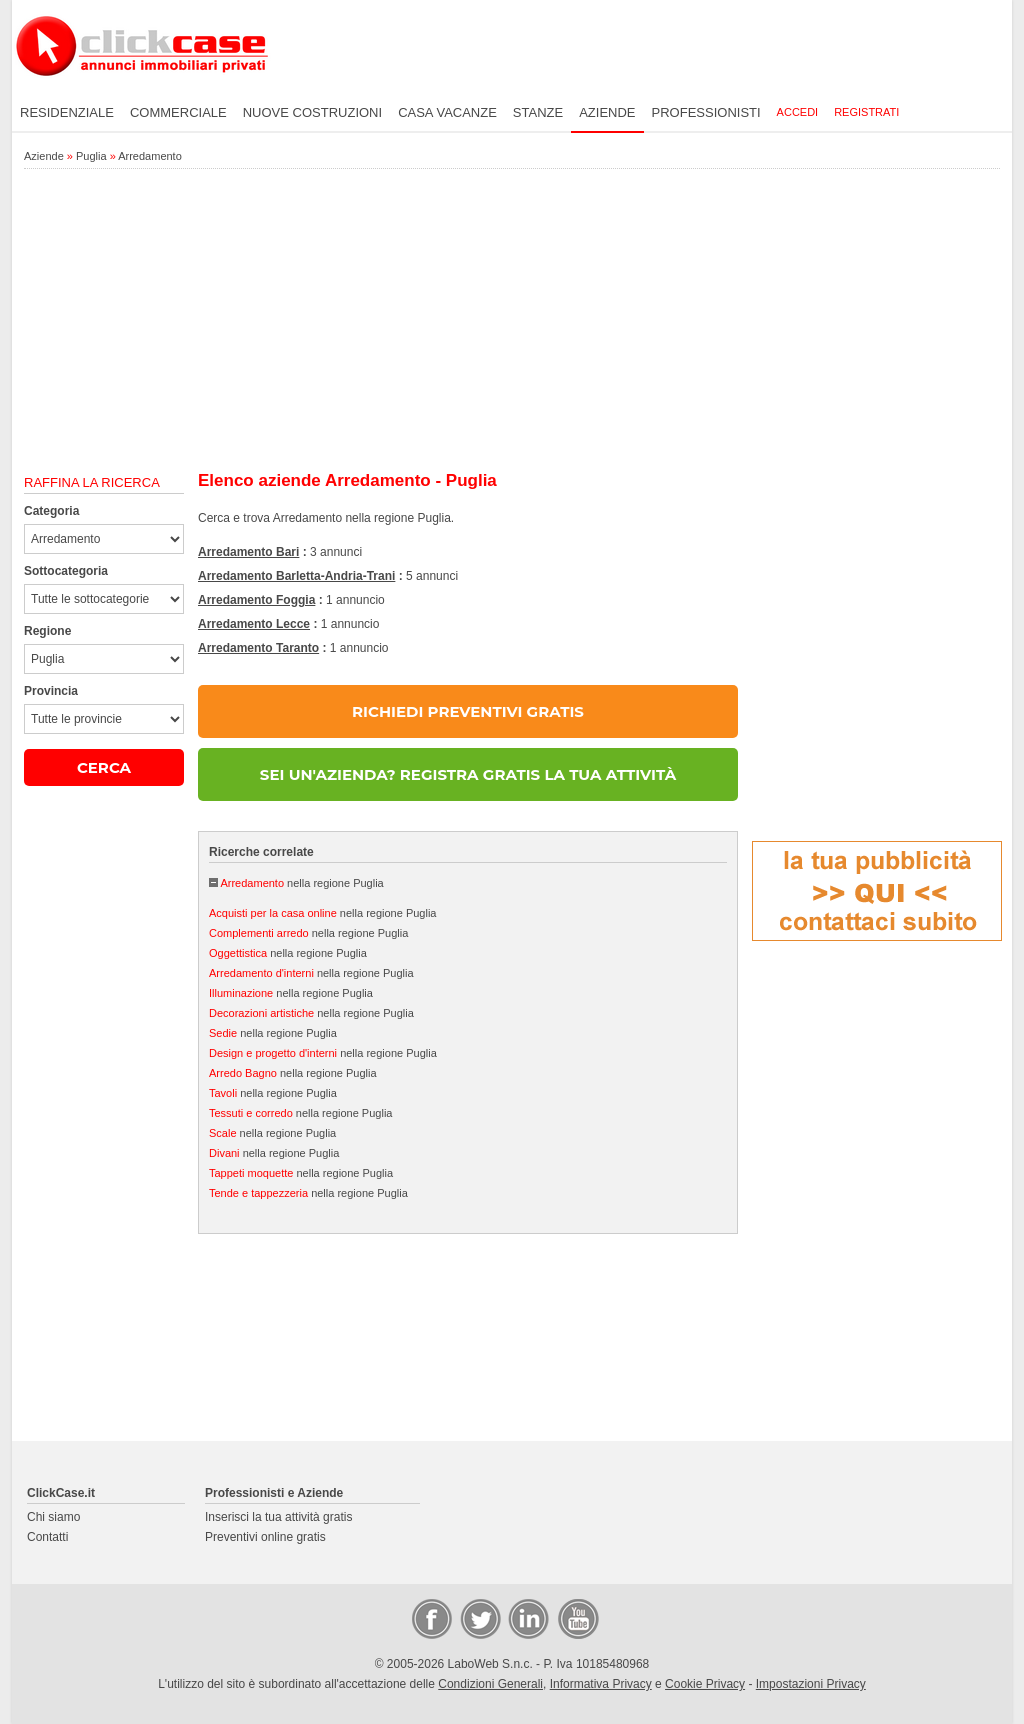 The height and width of the screenshot is (1724, 1024). I want to click on Professionisti, so click(706, 112).